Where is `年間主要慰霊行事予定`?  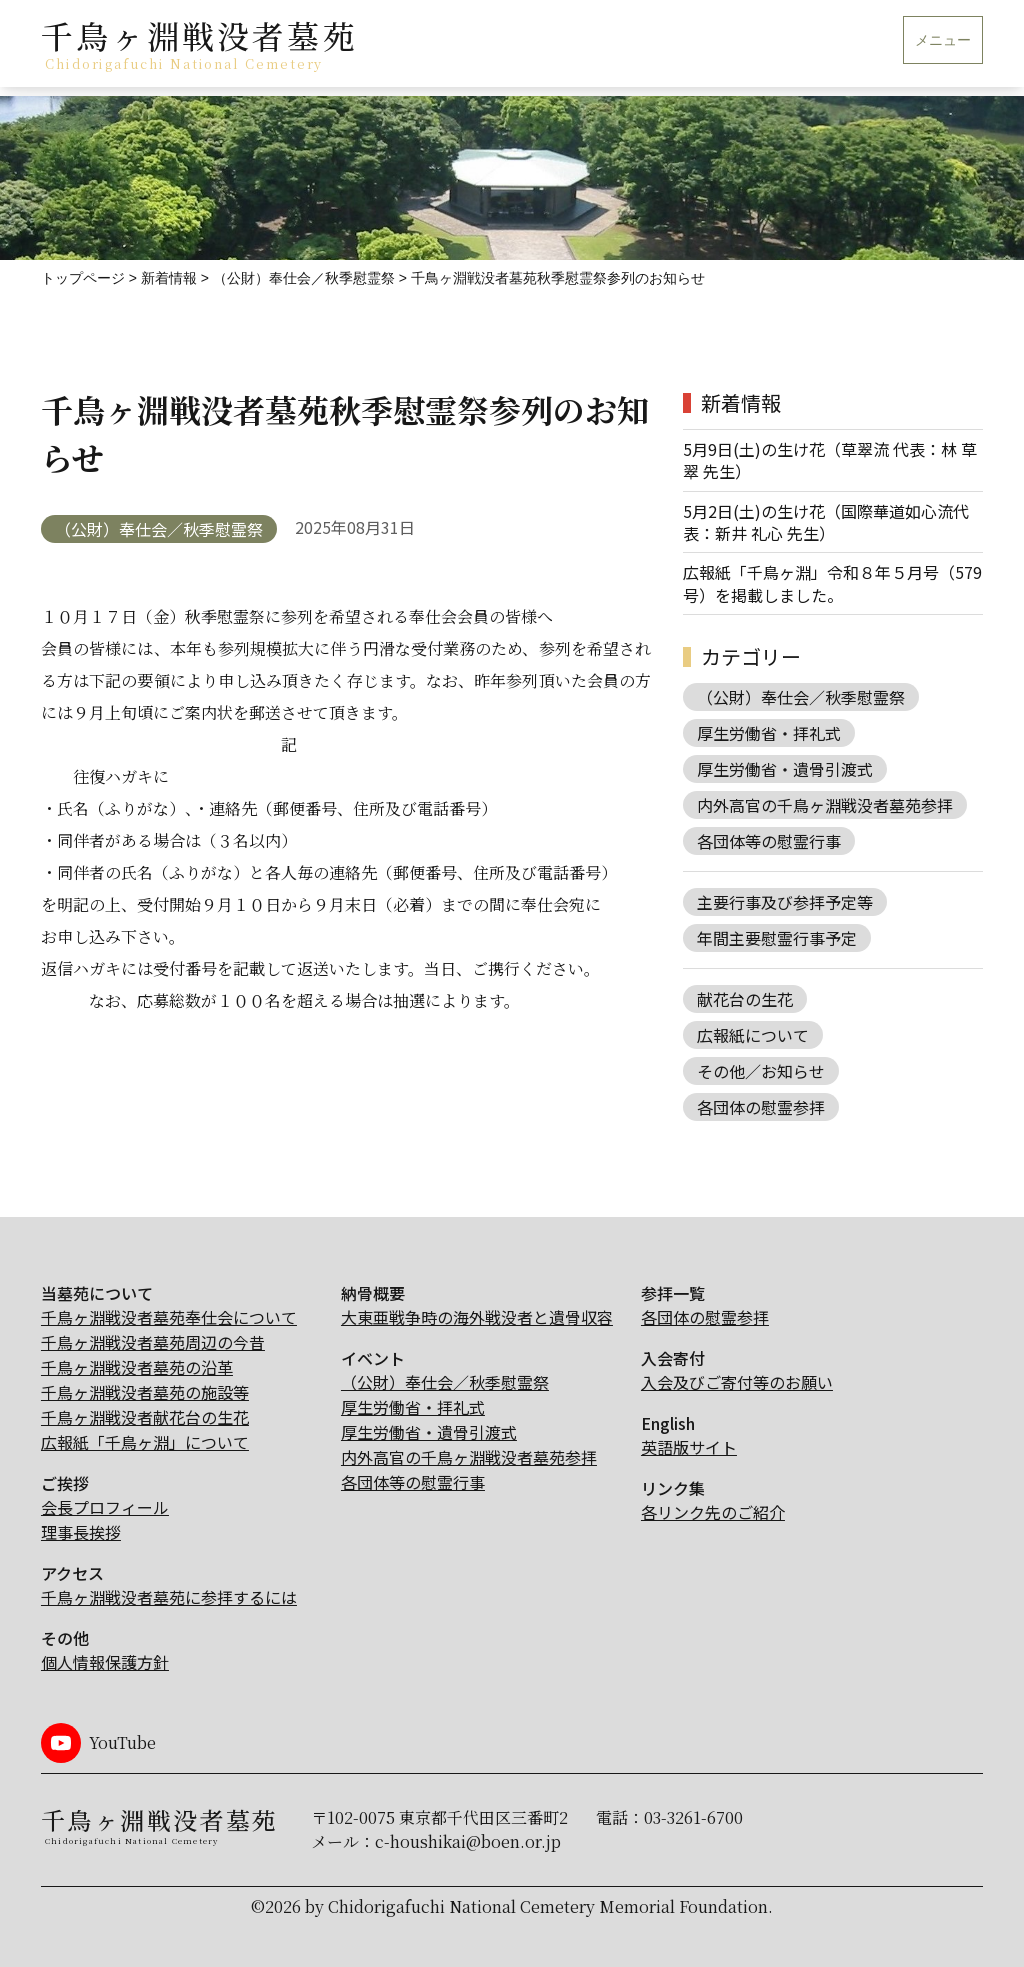
年間主要慰霊行事予定 is located at coordinates (777, 938).